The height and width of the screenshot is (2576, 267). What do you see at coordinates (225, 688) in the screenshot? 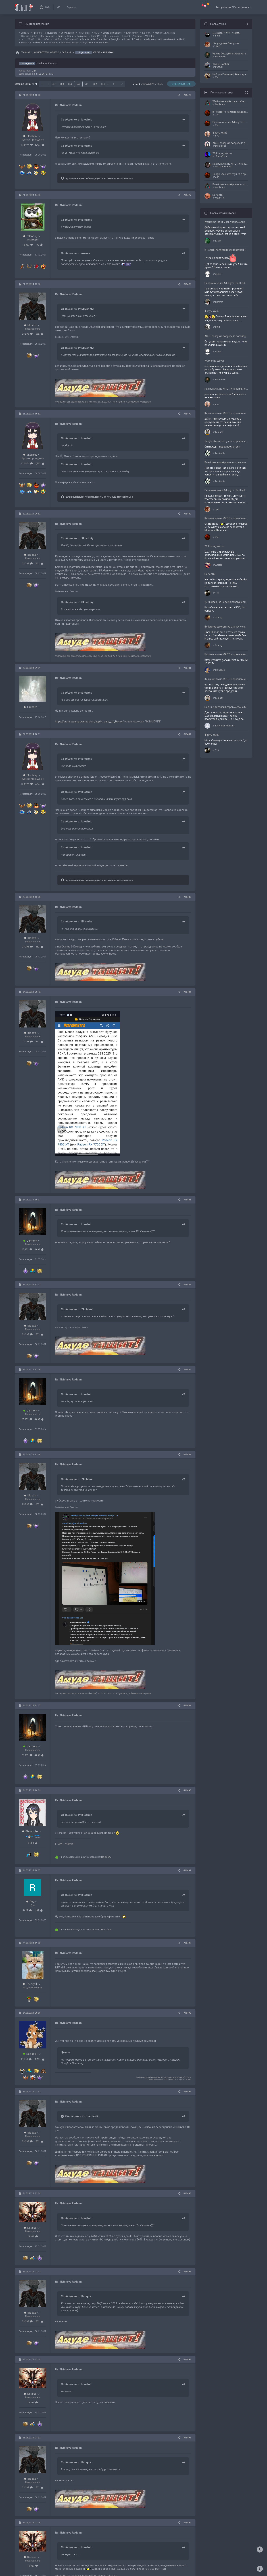
I see `вот поэтому он и девальвируется что инвалюта участвует во всех операциях купле-продажи, доллар...` at bounding box center [225, 688].